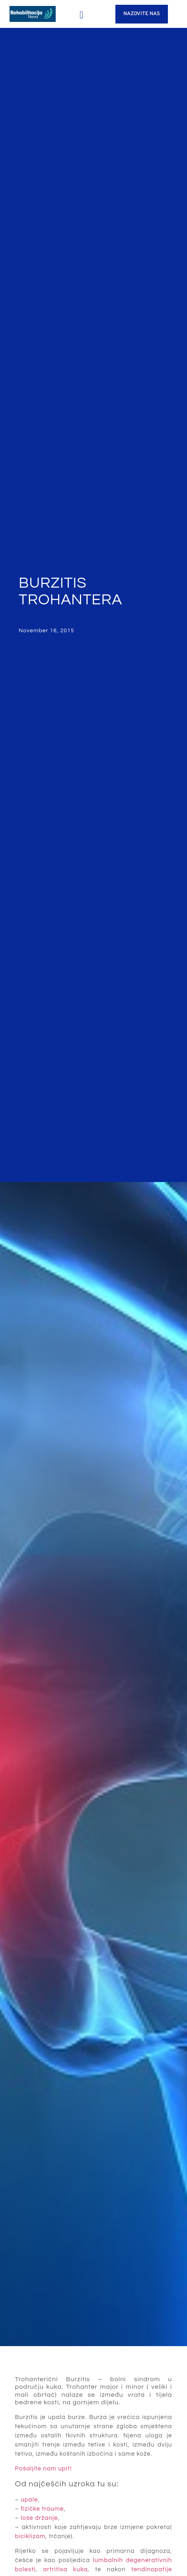 This screenshot has width=187, height=2576. I want to click on upale, so click(29, 2500).